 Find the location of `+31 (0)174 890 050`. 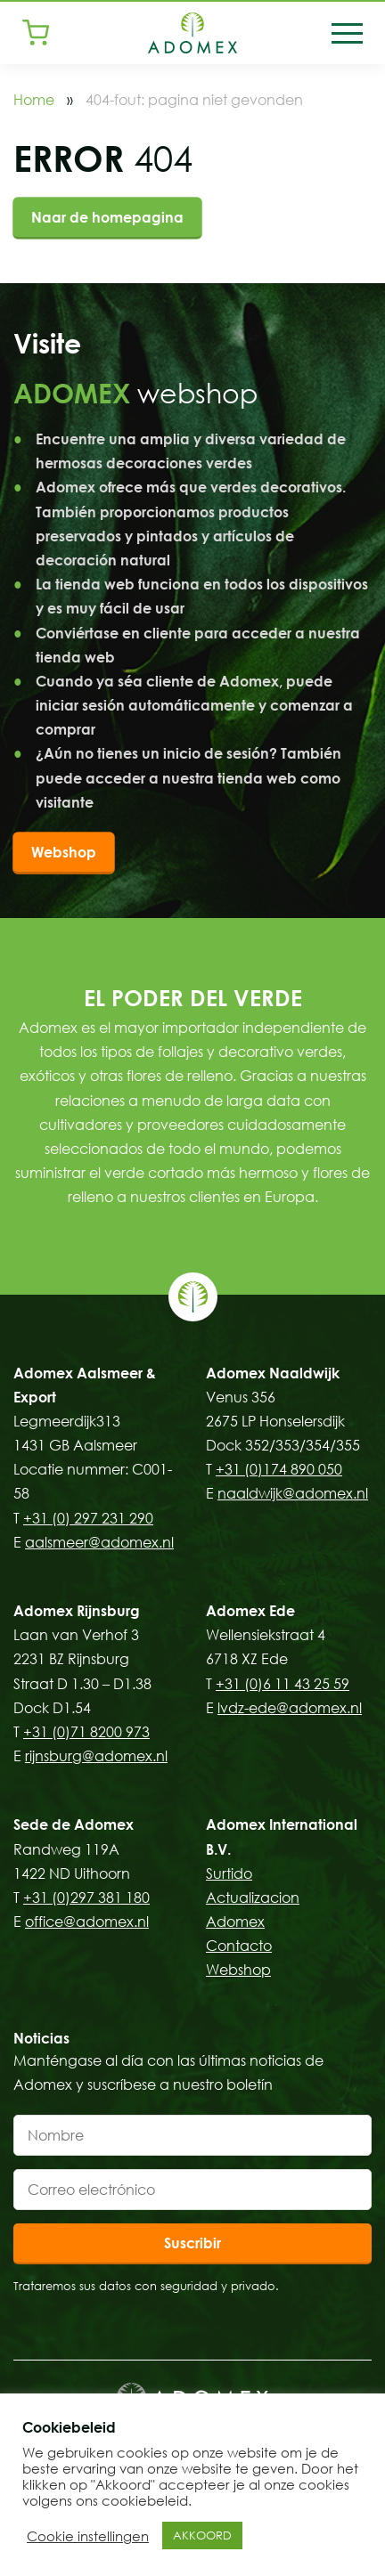

+31 (0)174 890 050 is located at coordinates (279, 1469).